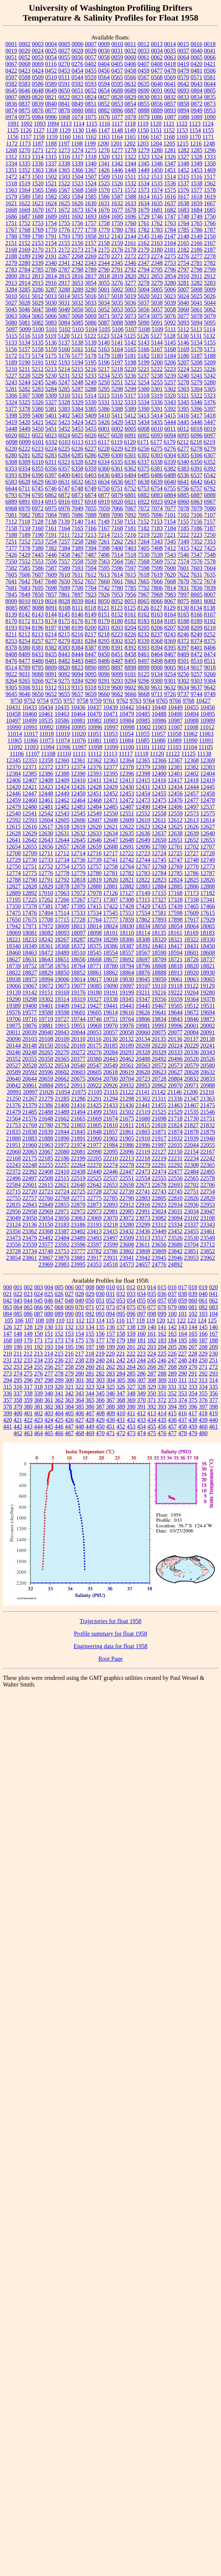  Describe the element at coordinates (25, 163) in the screenshot. I see `1335` at that location.